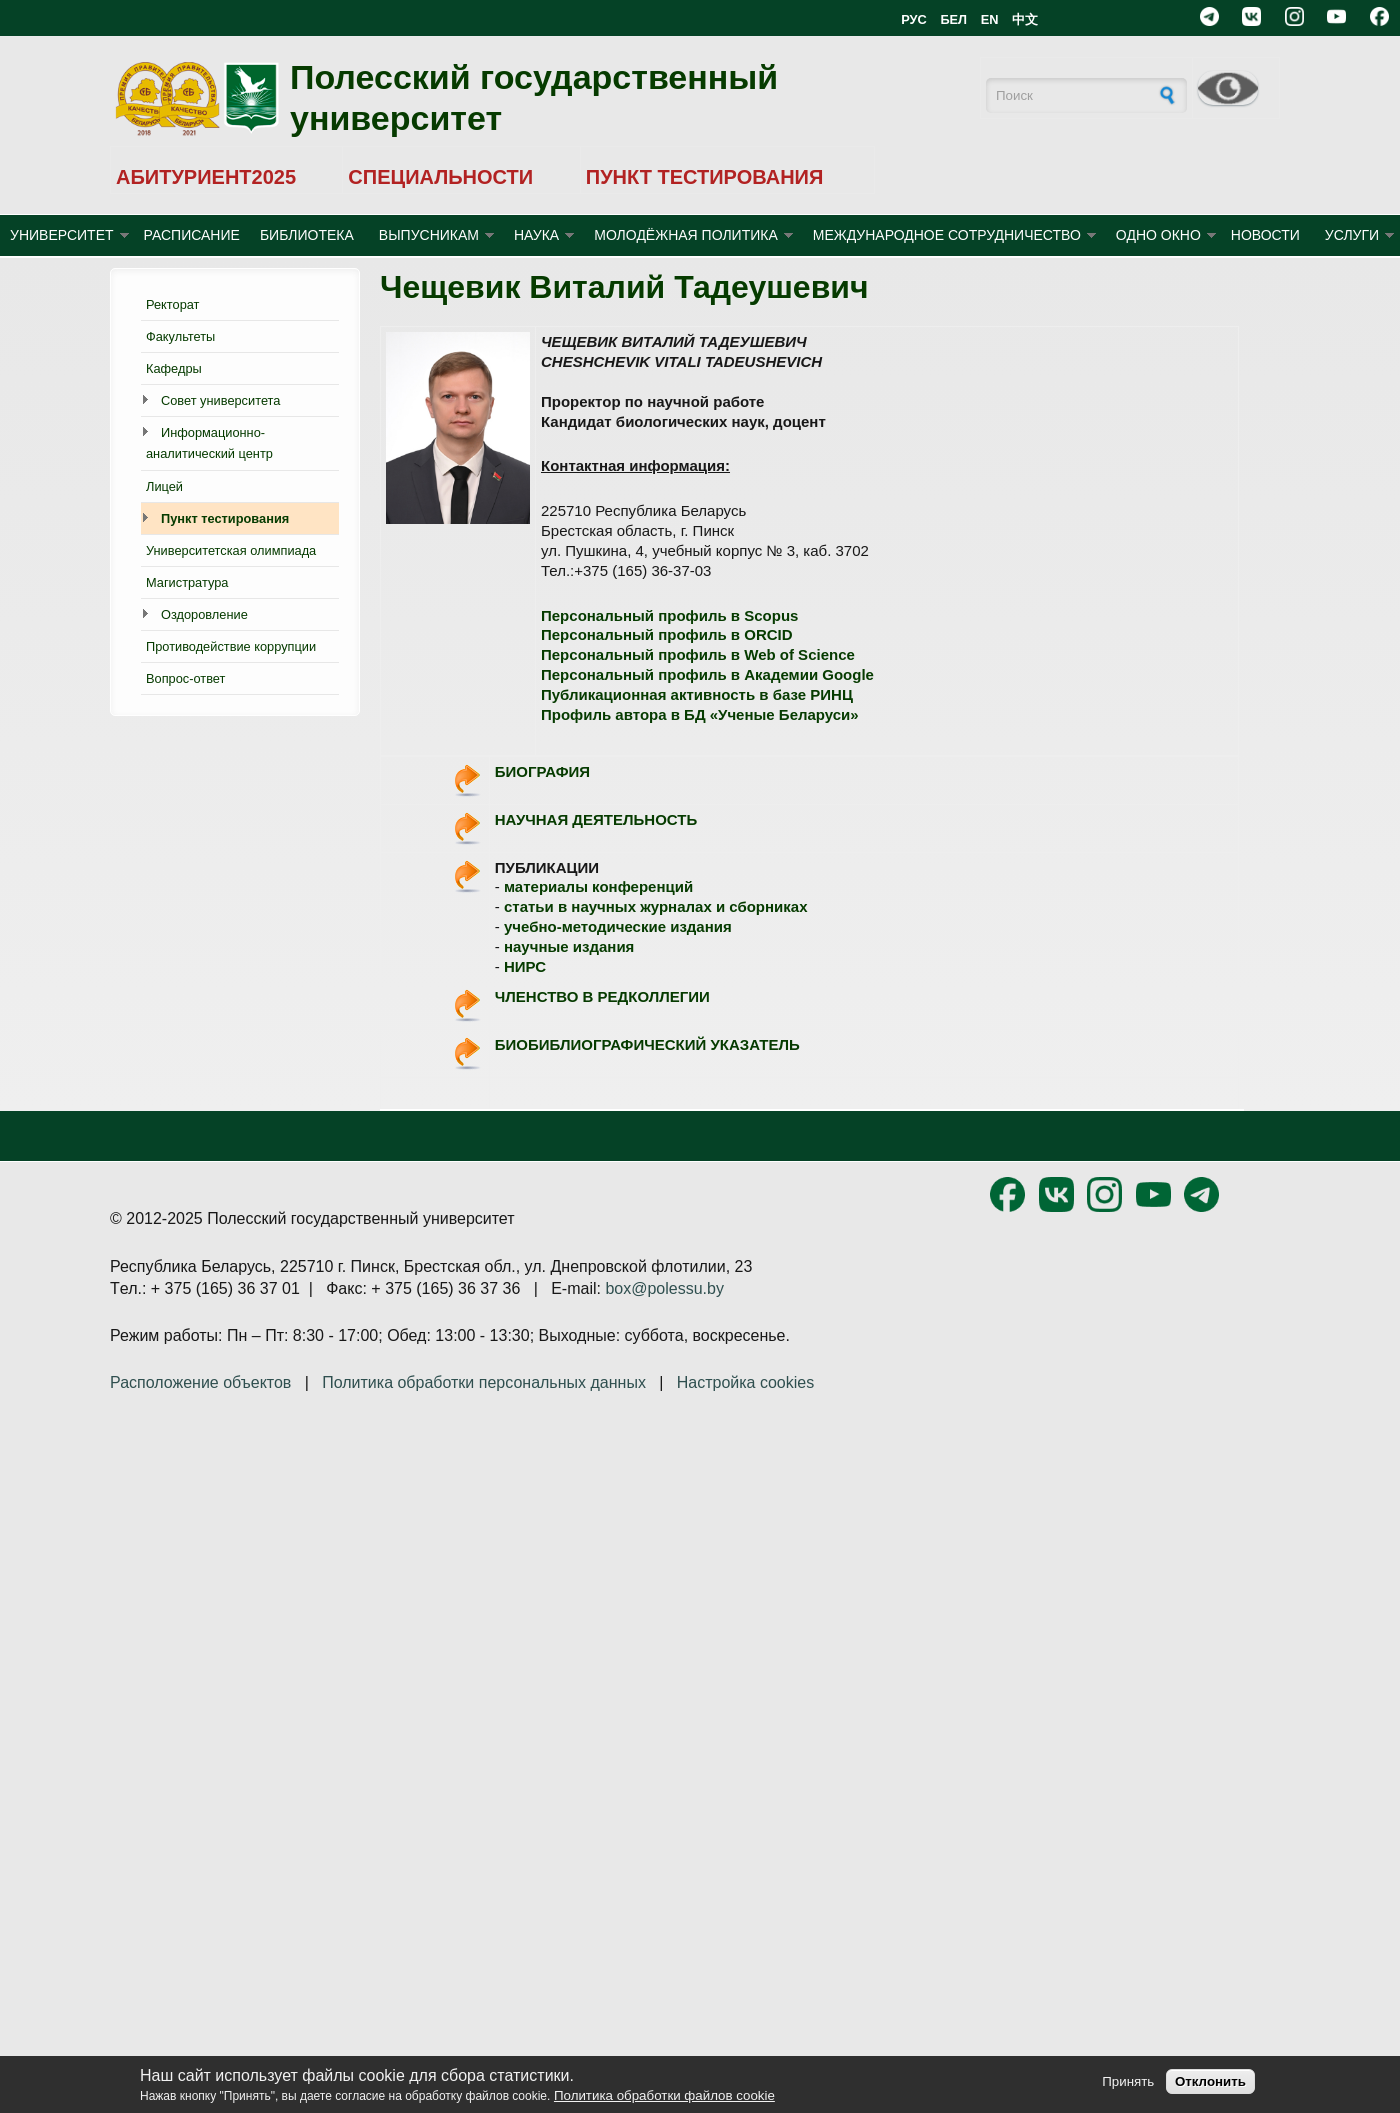 This screenshot has width=1400, height=2113. What do you see at coordinates (525, 966) in the screenshot?
I see `НИРС` at bounding box center [525, 966].